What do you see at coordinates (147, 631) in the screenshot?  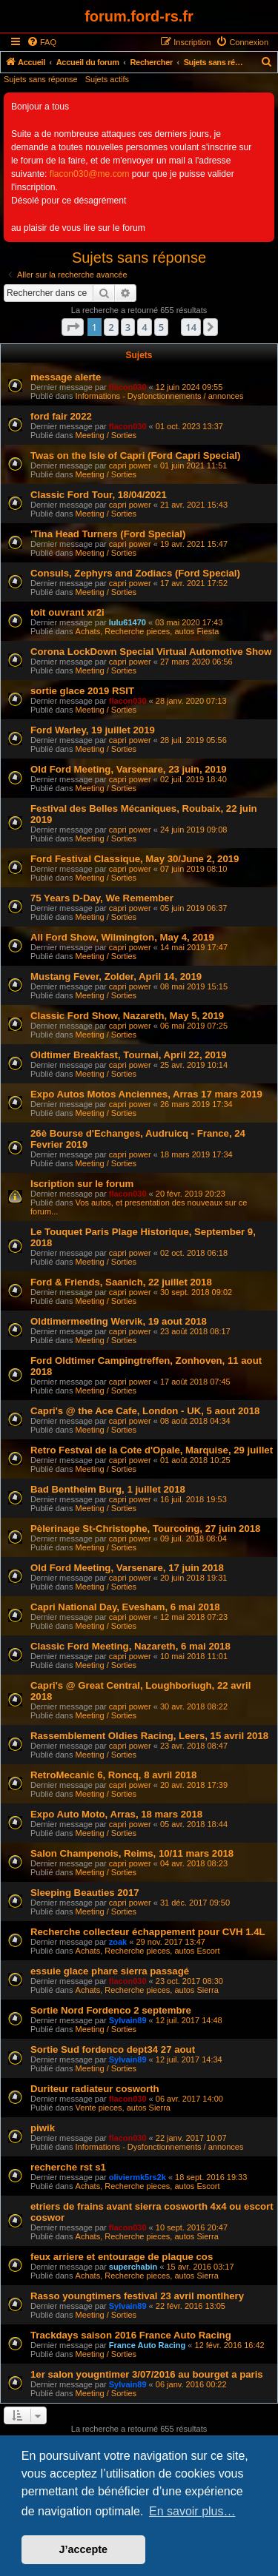 I see `Achats, Recherche pieces, autos Fiesta` at bounding box center [147, 631].